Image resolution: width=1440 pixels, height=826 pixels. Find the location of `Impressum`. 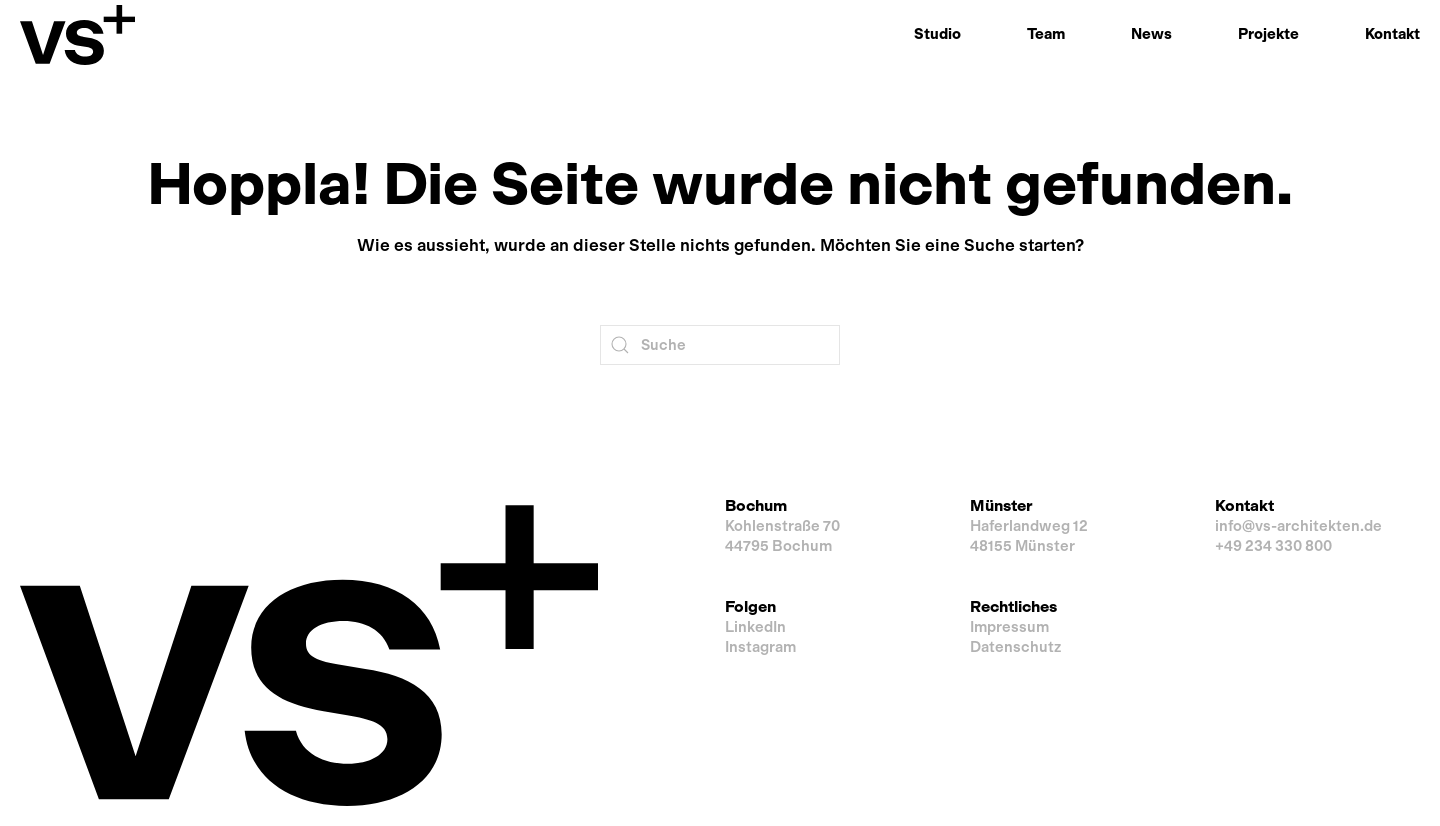

Impressum is located at coordinates (1009, 627).